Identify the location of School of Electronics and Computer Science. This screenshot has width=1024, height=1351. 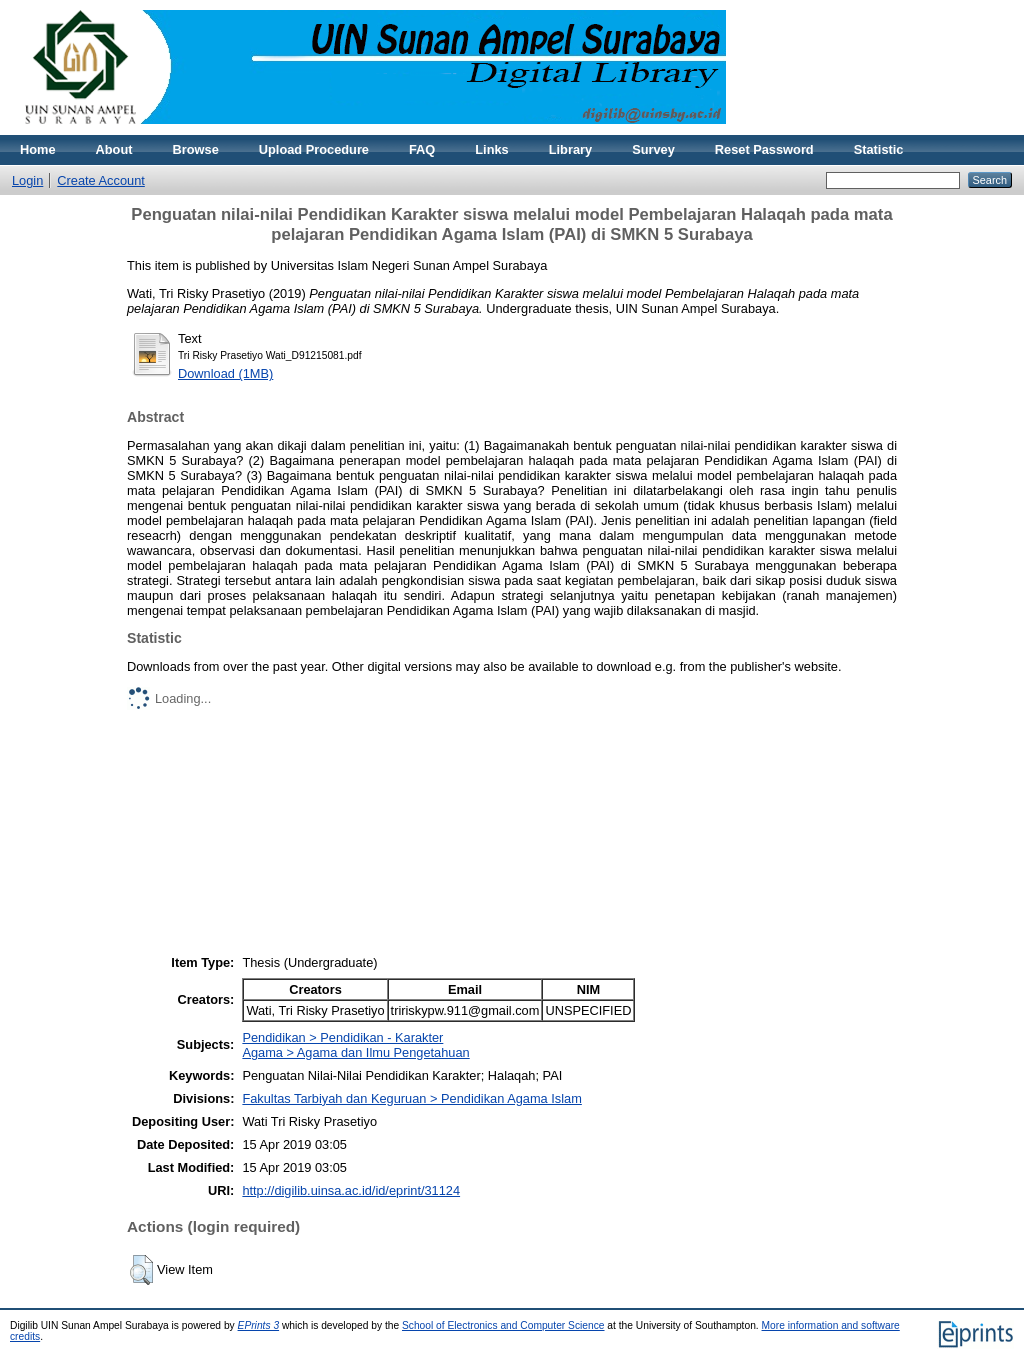
(503, 1325).